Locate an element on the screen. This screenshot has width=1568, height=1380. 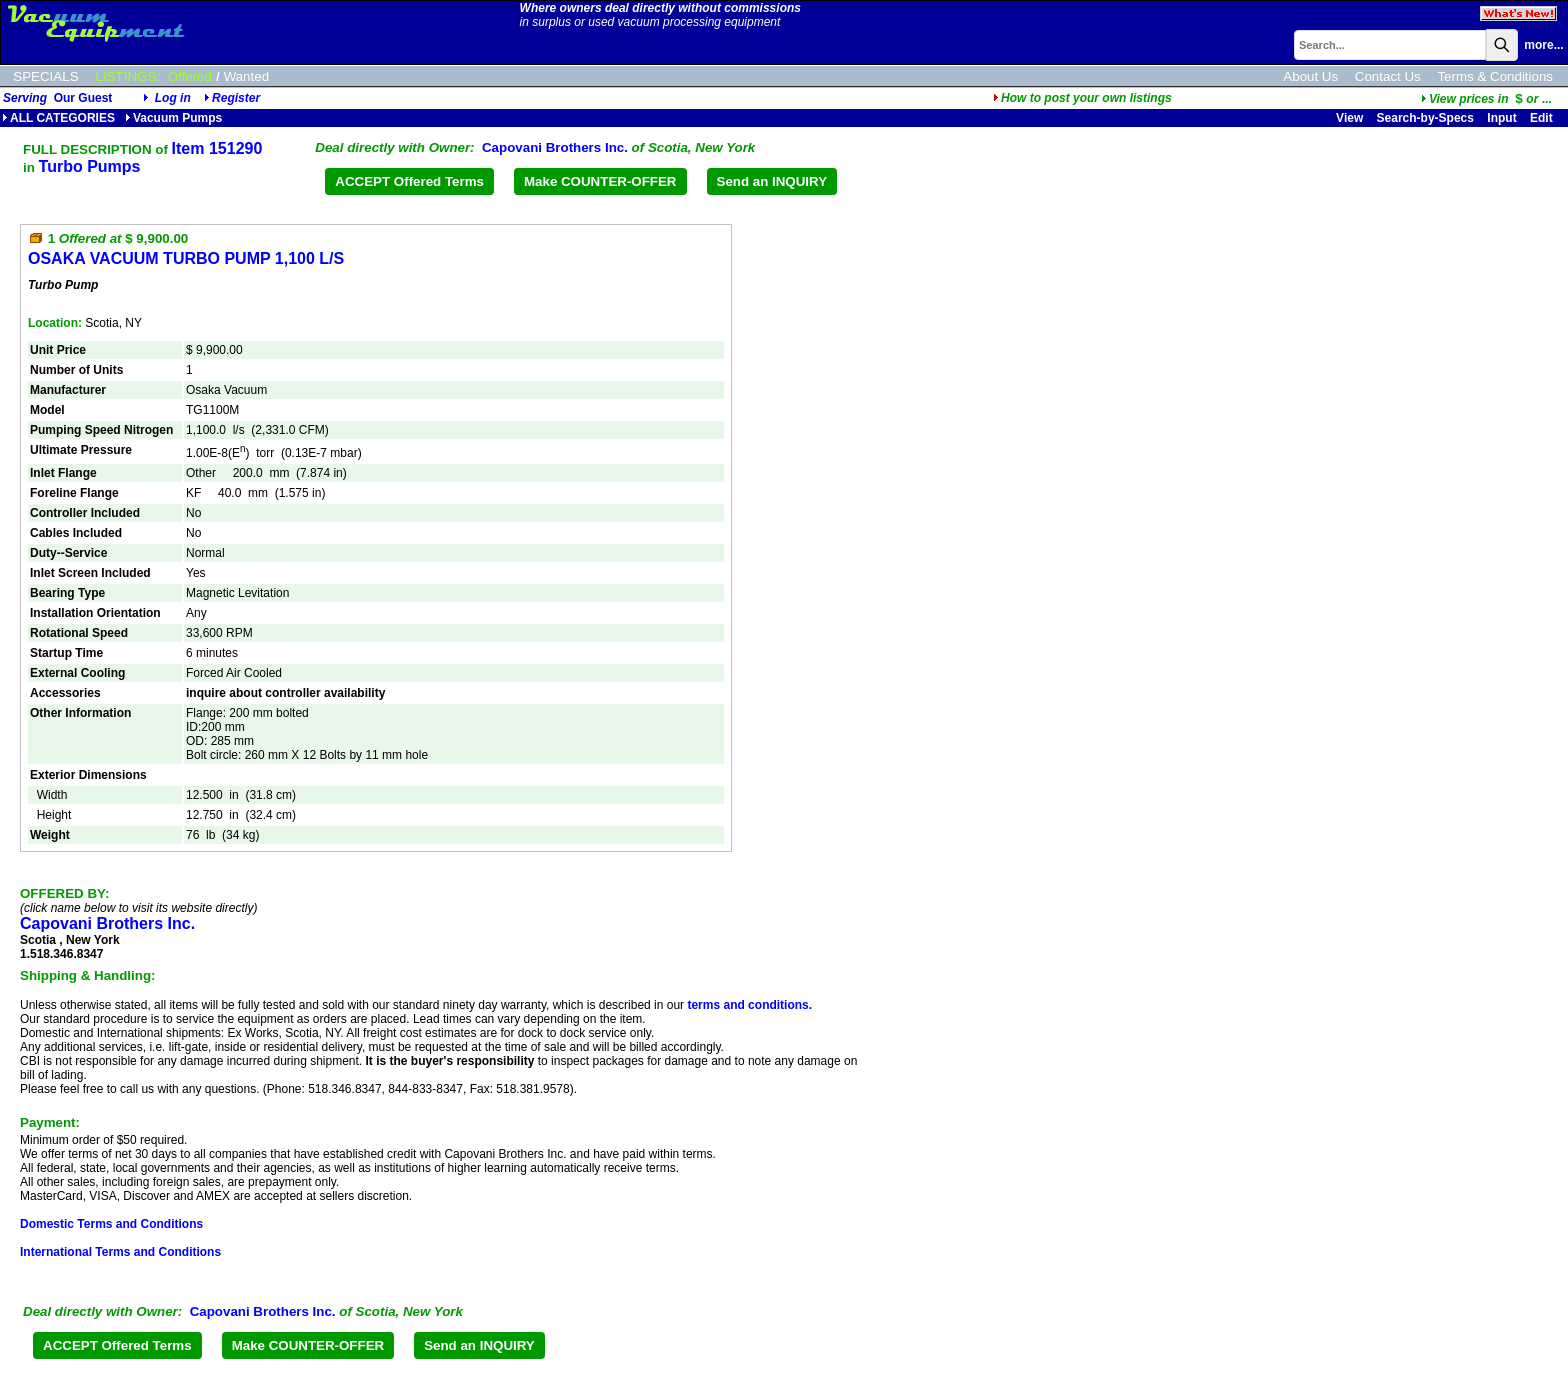
Search-by-Specs is located at coordinates (1425, 118).